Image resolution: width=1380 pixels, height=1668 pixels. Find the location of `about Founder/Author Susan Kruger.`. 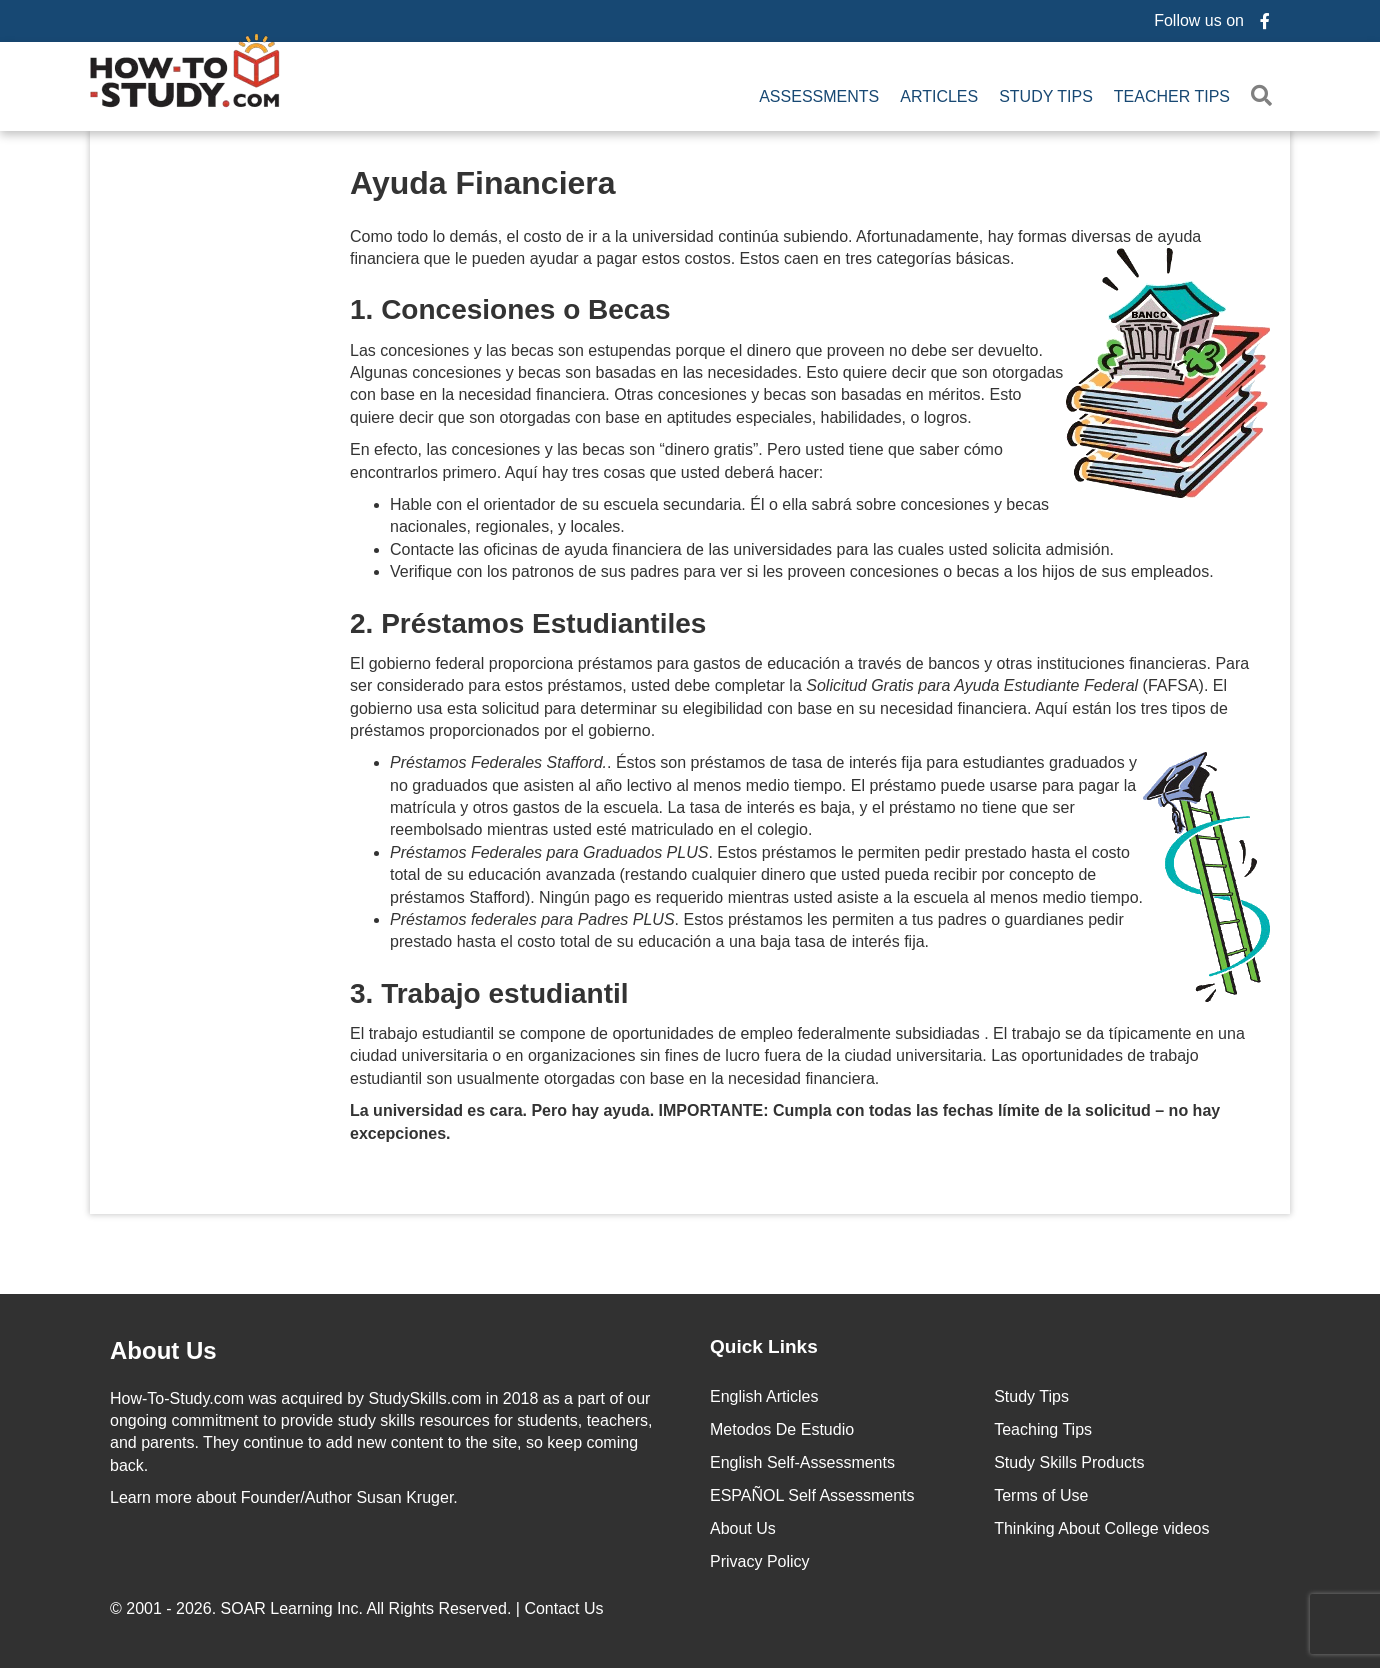

about Founder/Author Susan Kruger. is located at coordinates (284, 1496).